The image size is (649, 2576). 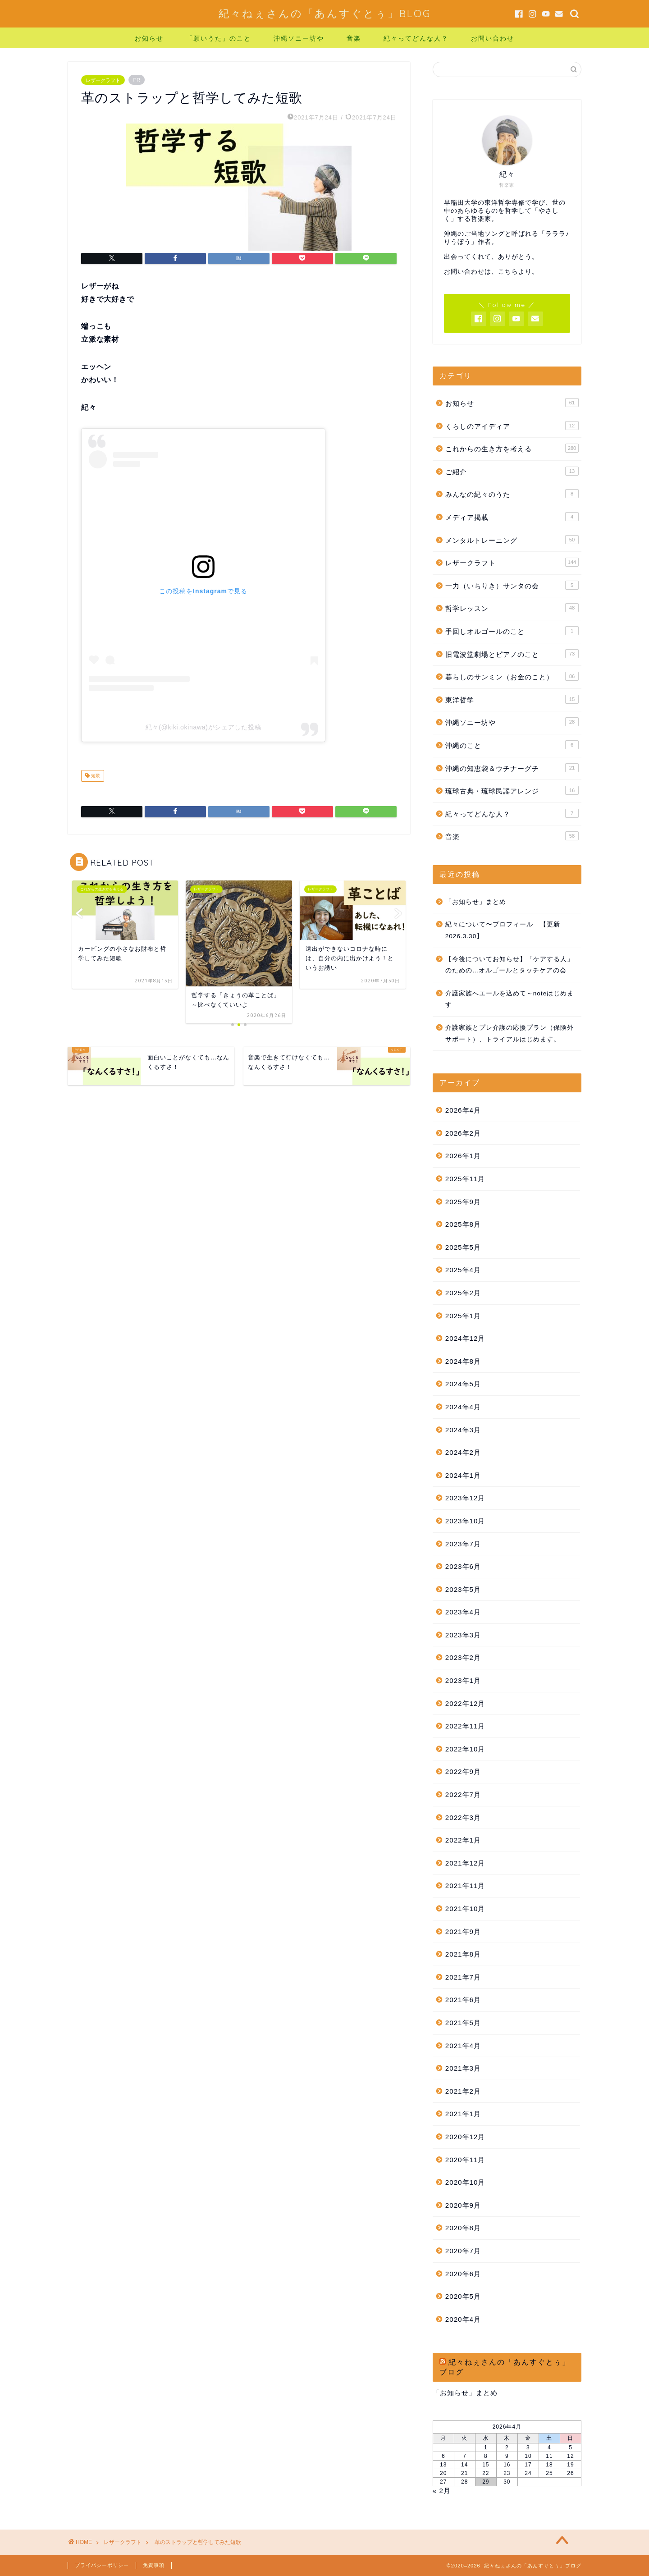 I want to click on メディア掲載, so click(x=512, y=516).